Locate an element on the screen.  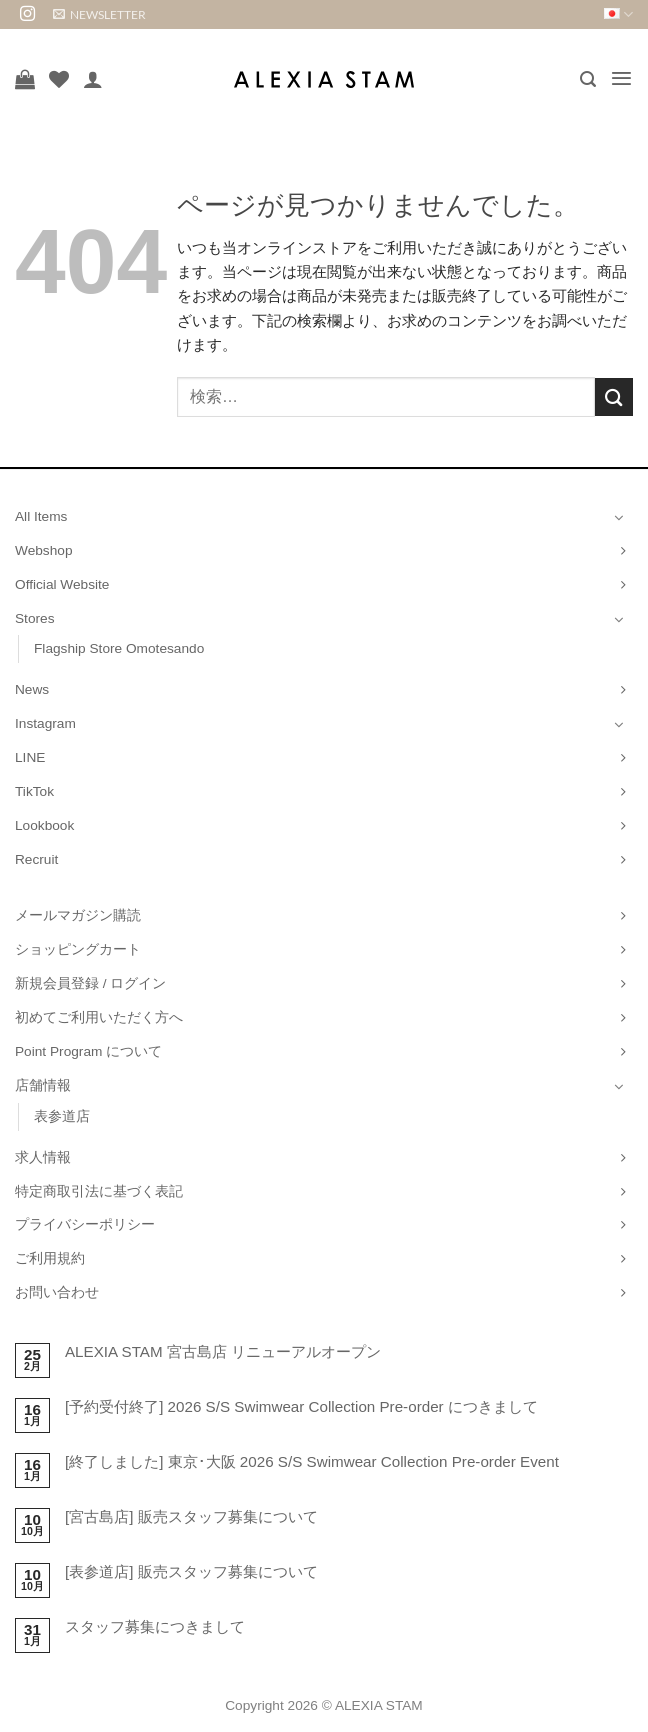
表参道店 is located at coordinates (62, 1116).